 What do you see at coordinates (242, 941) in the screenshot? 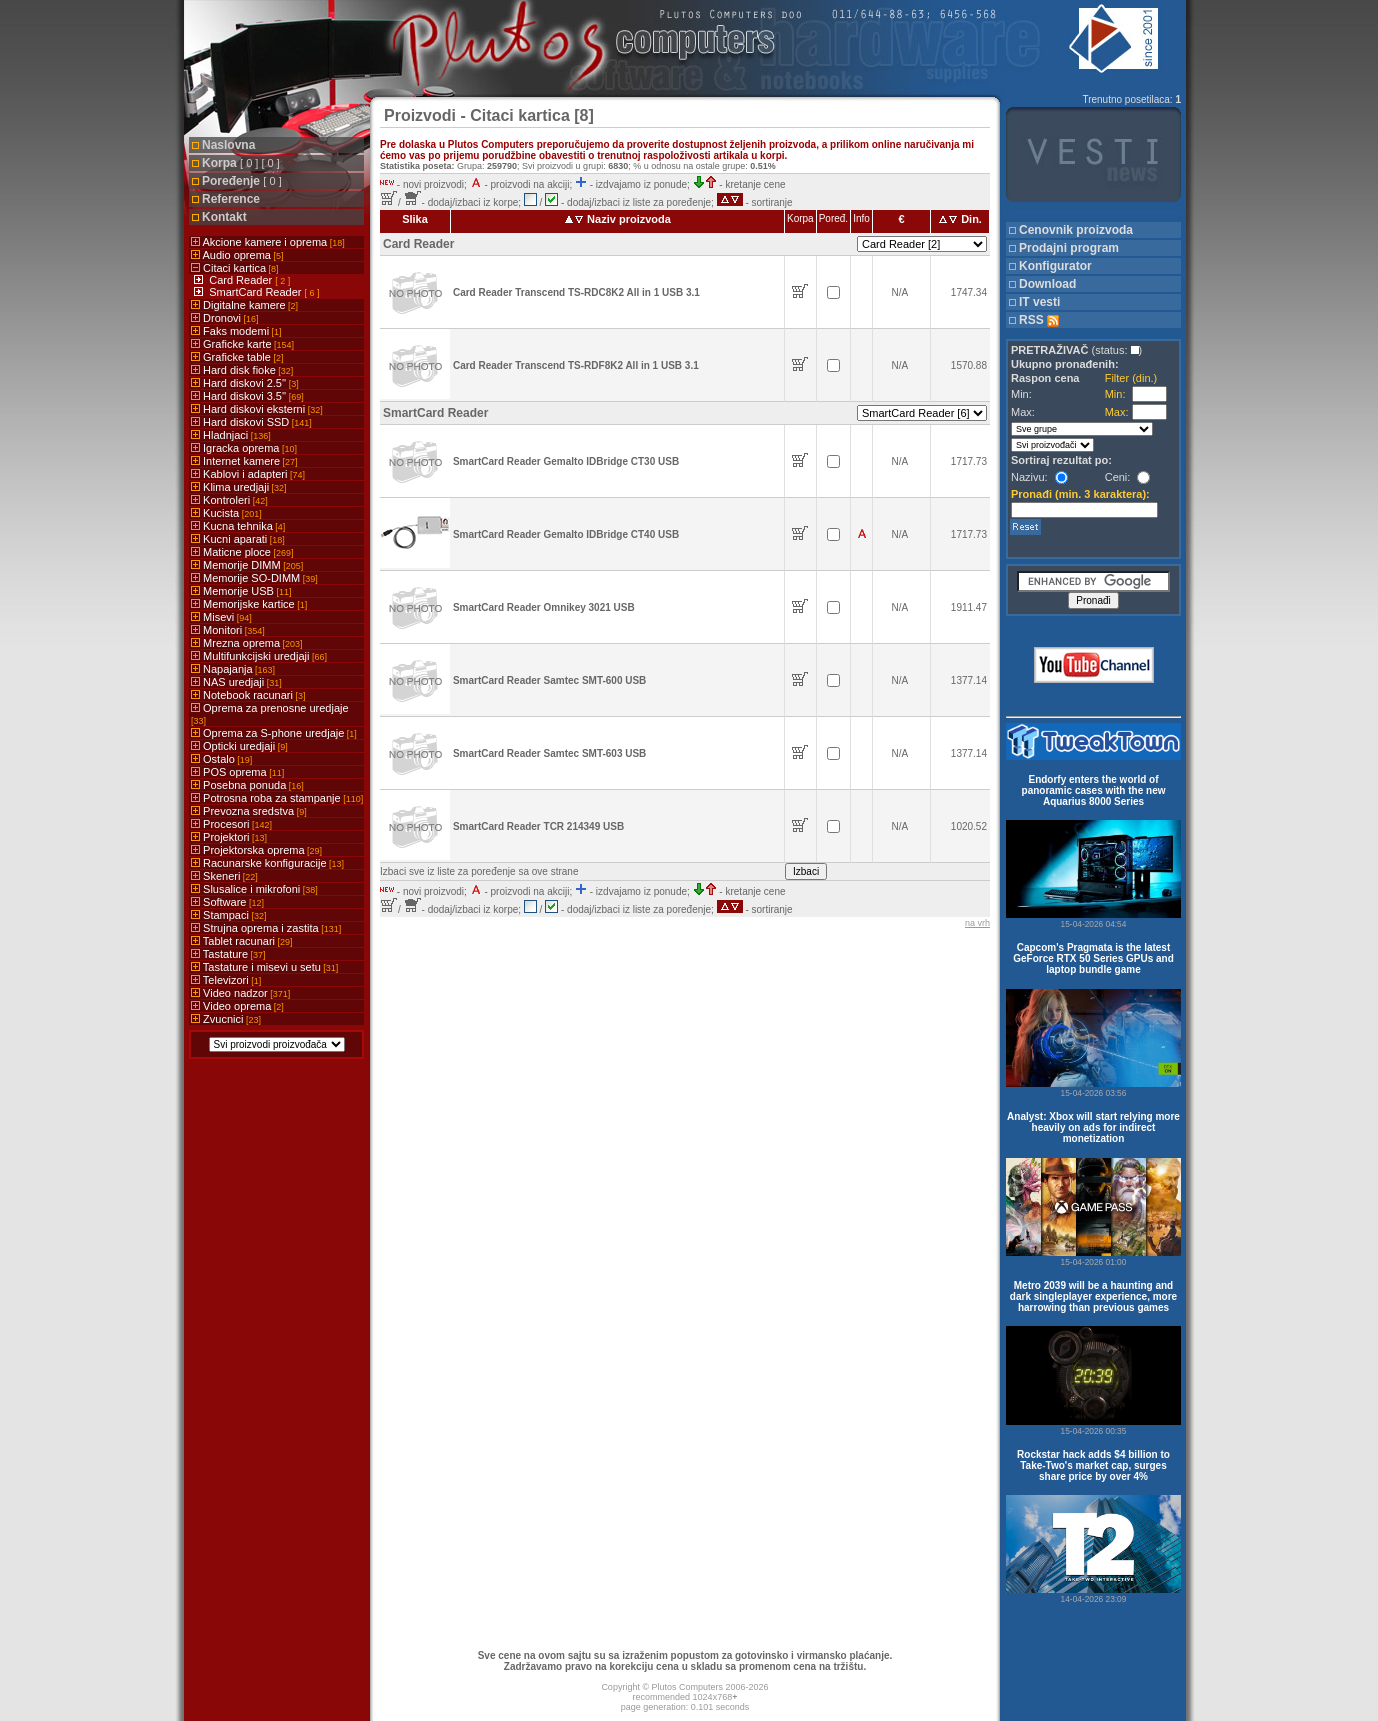
I see `Tablet racunari` at bounding box center [242, 941].